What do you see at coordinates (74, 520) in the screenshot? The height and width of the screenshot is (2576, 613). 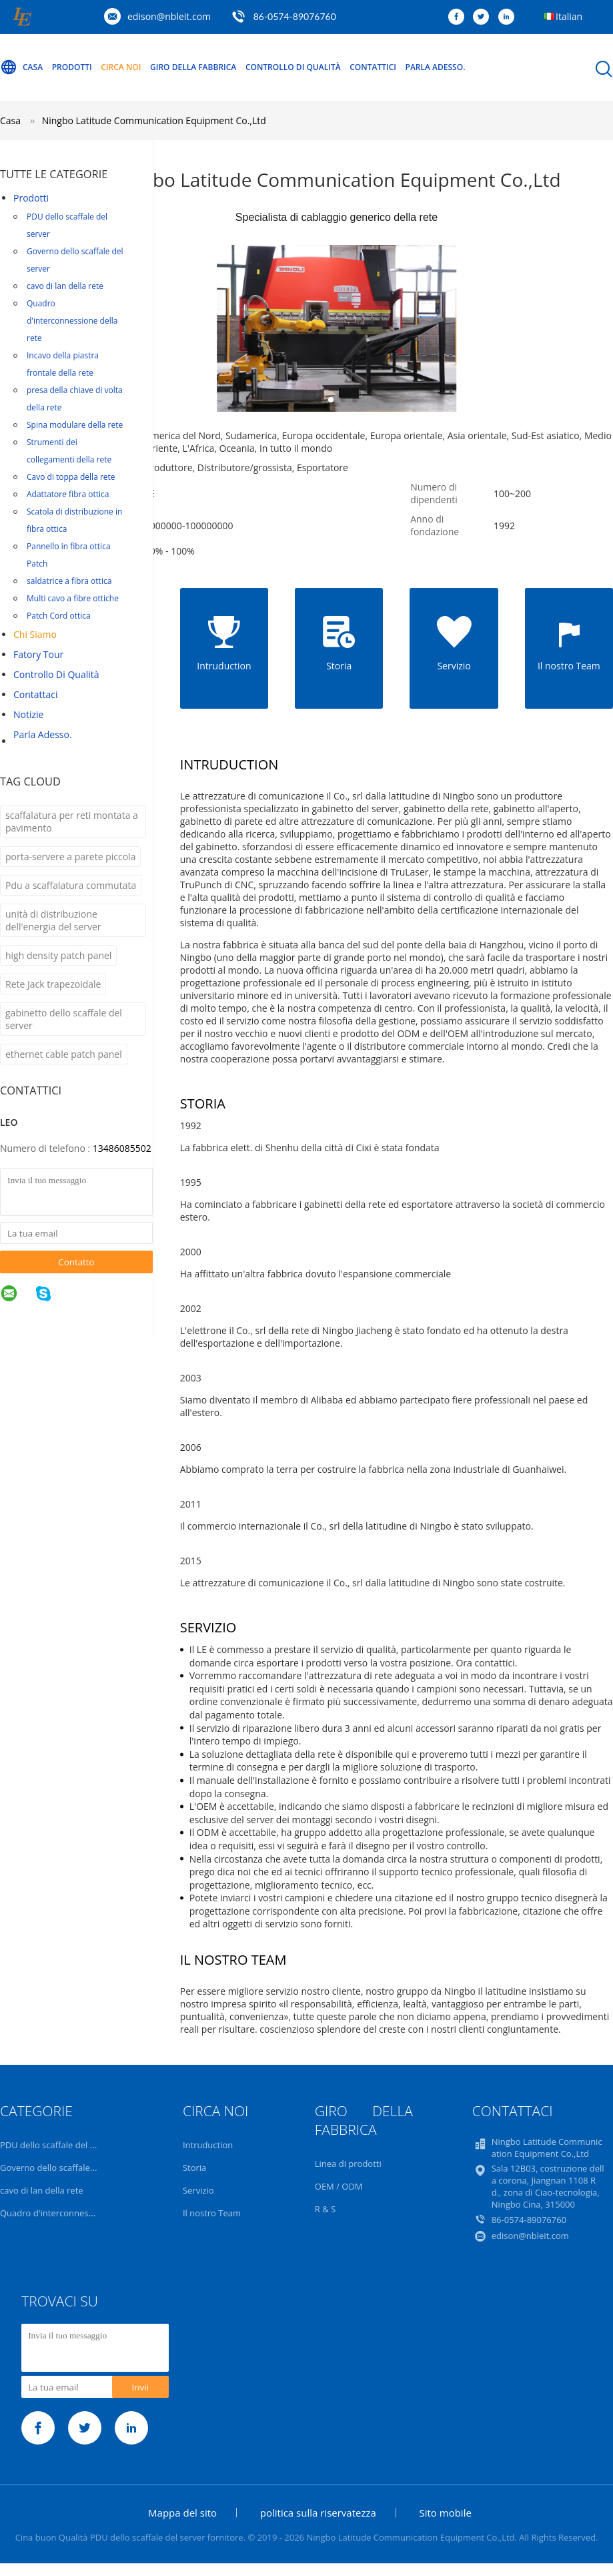 I see `Scatola di distribuzione in fibra ottica` at bounding box center [74, 520].